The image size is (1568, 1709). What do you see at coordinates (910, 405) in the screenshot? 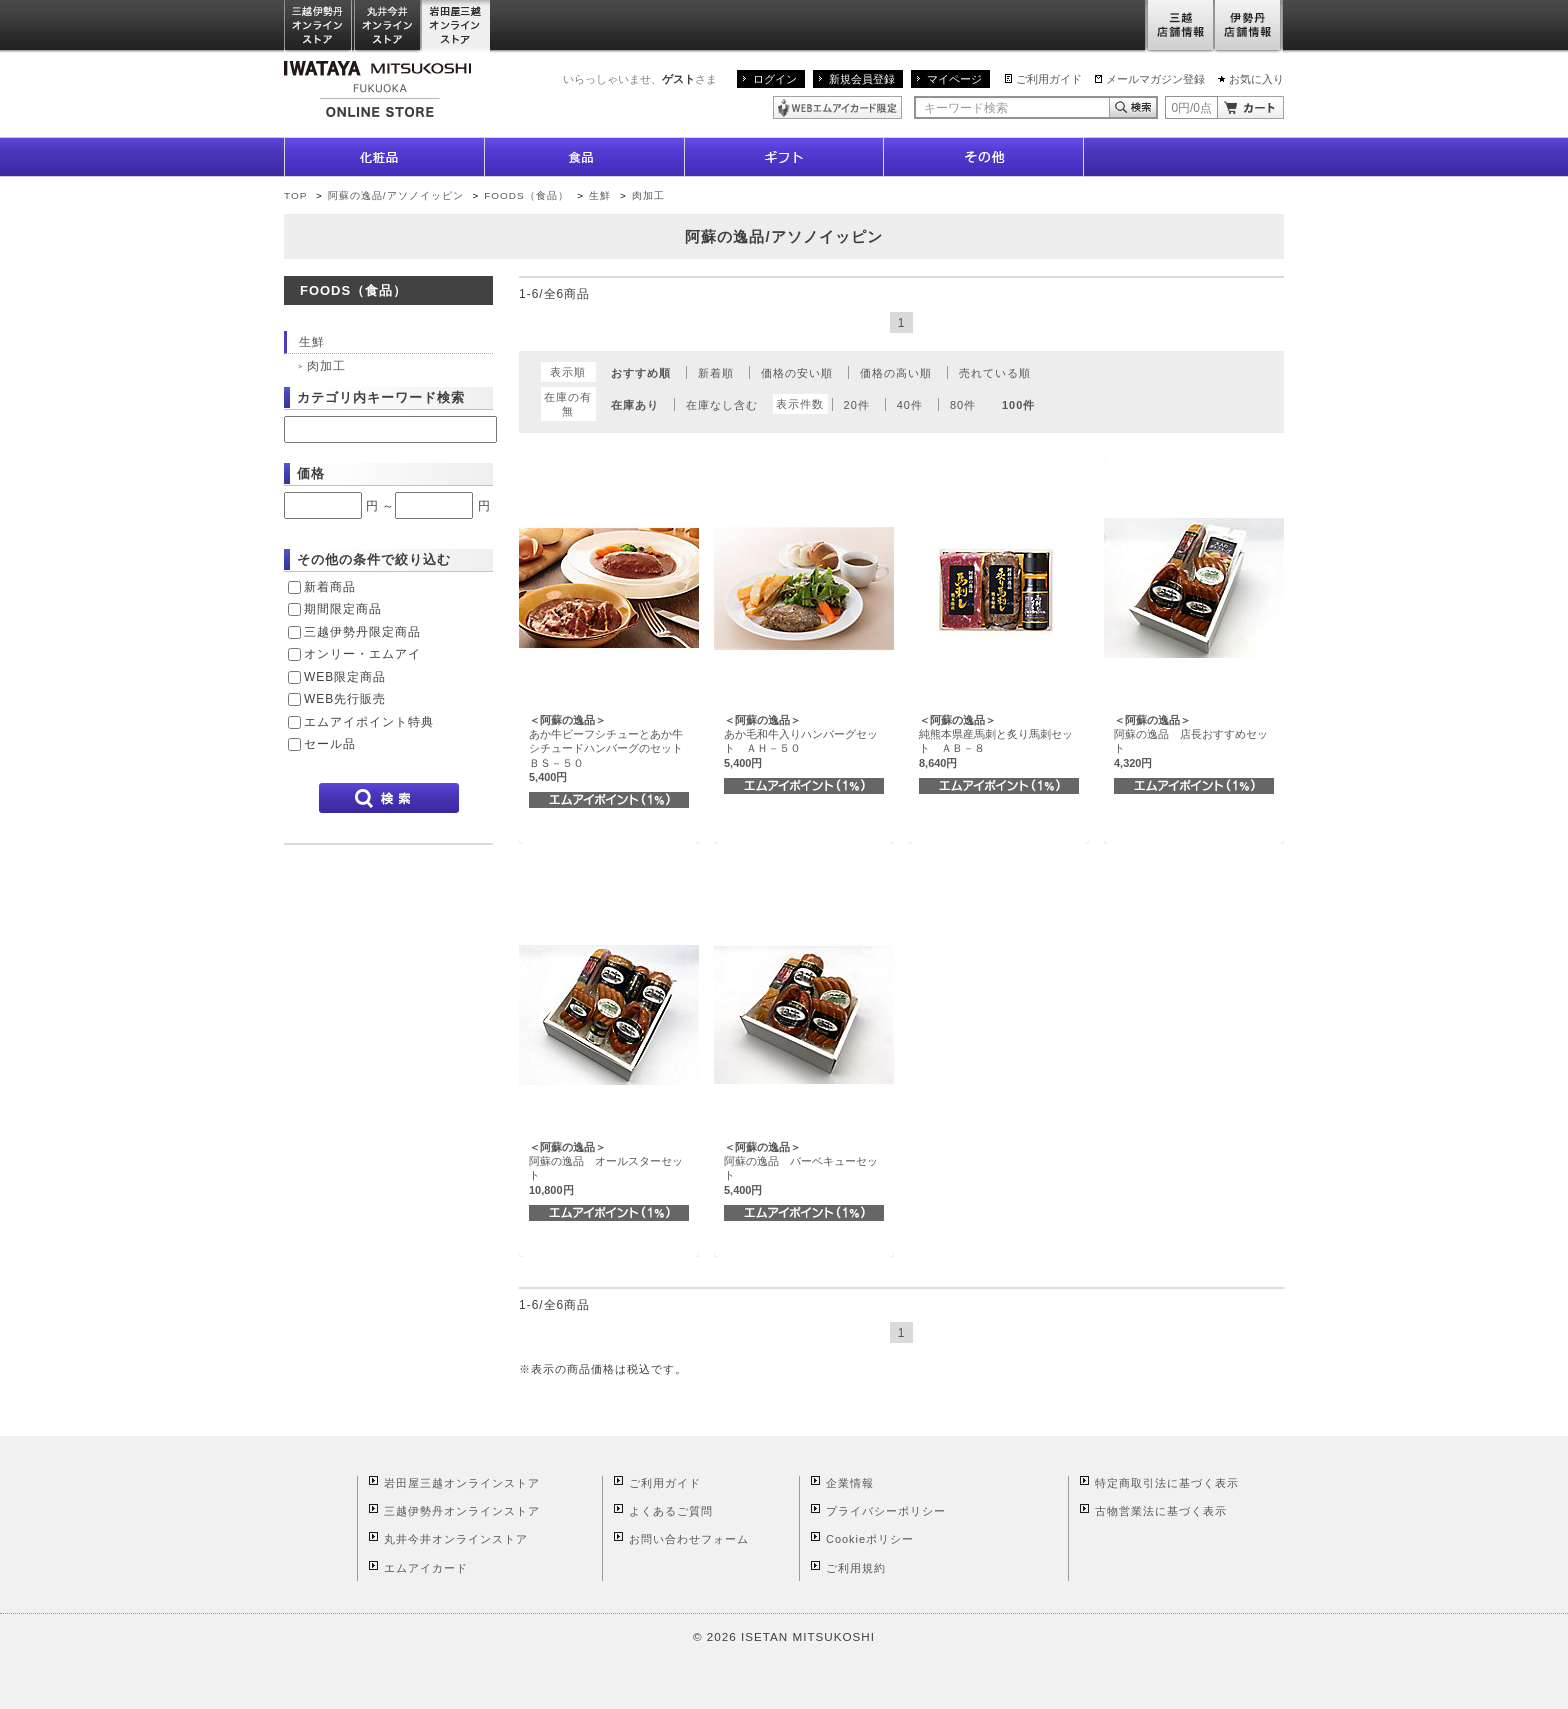
I see `40件` at bounding box center [910, 405].